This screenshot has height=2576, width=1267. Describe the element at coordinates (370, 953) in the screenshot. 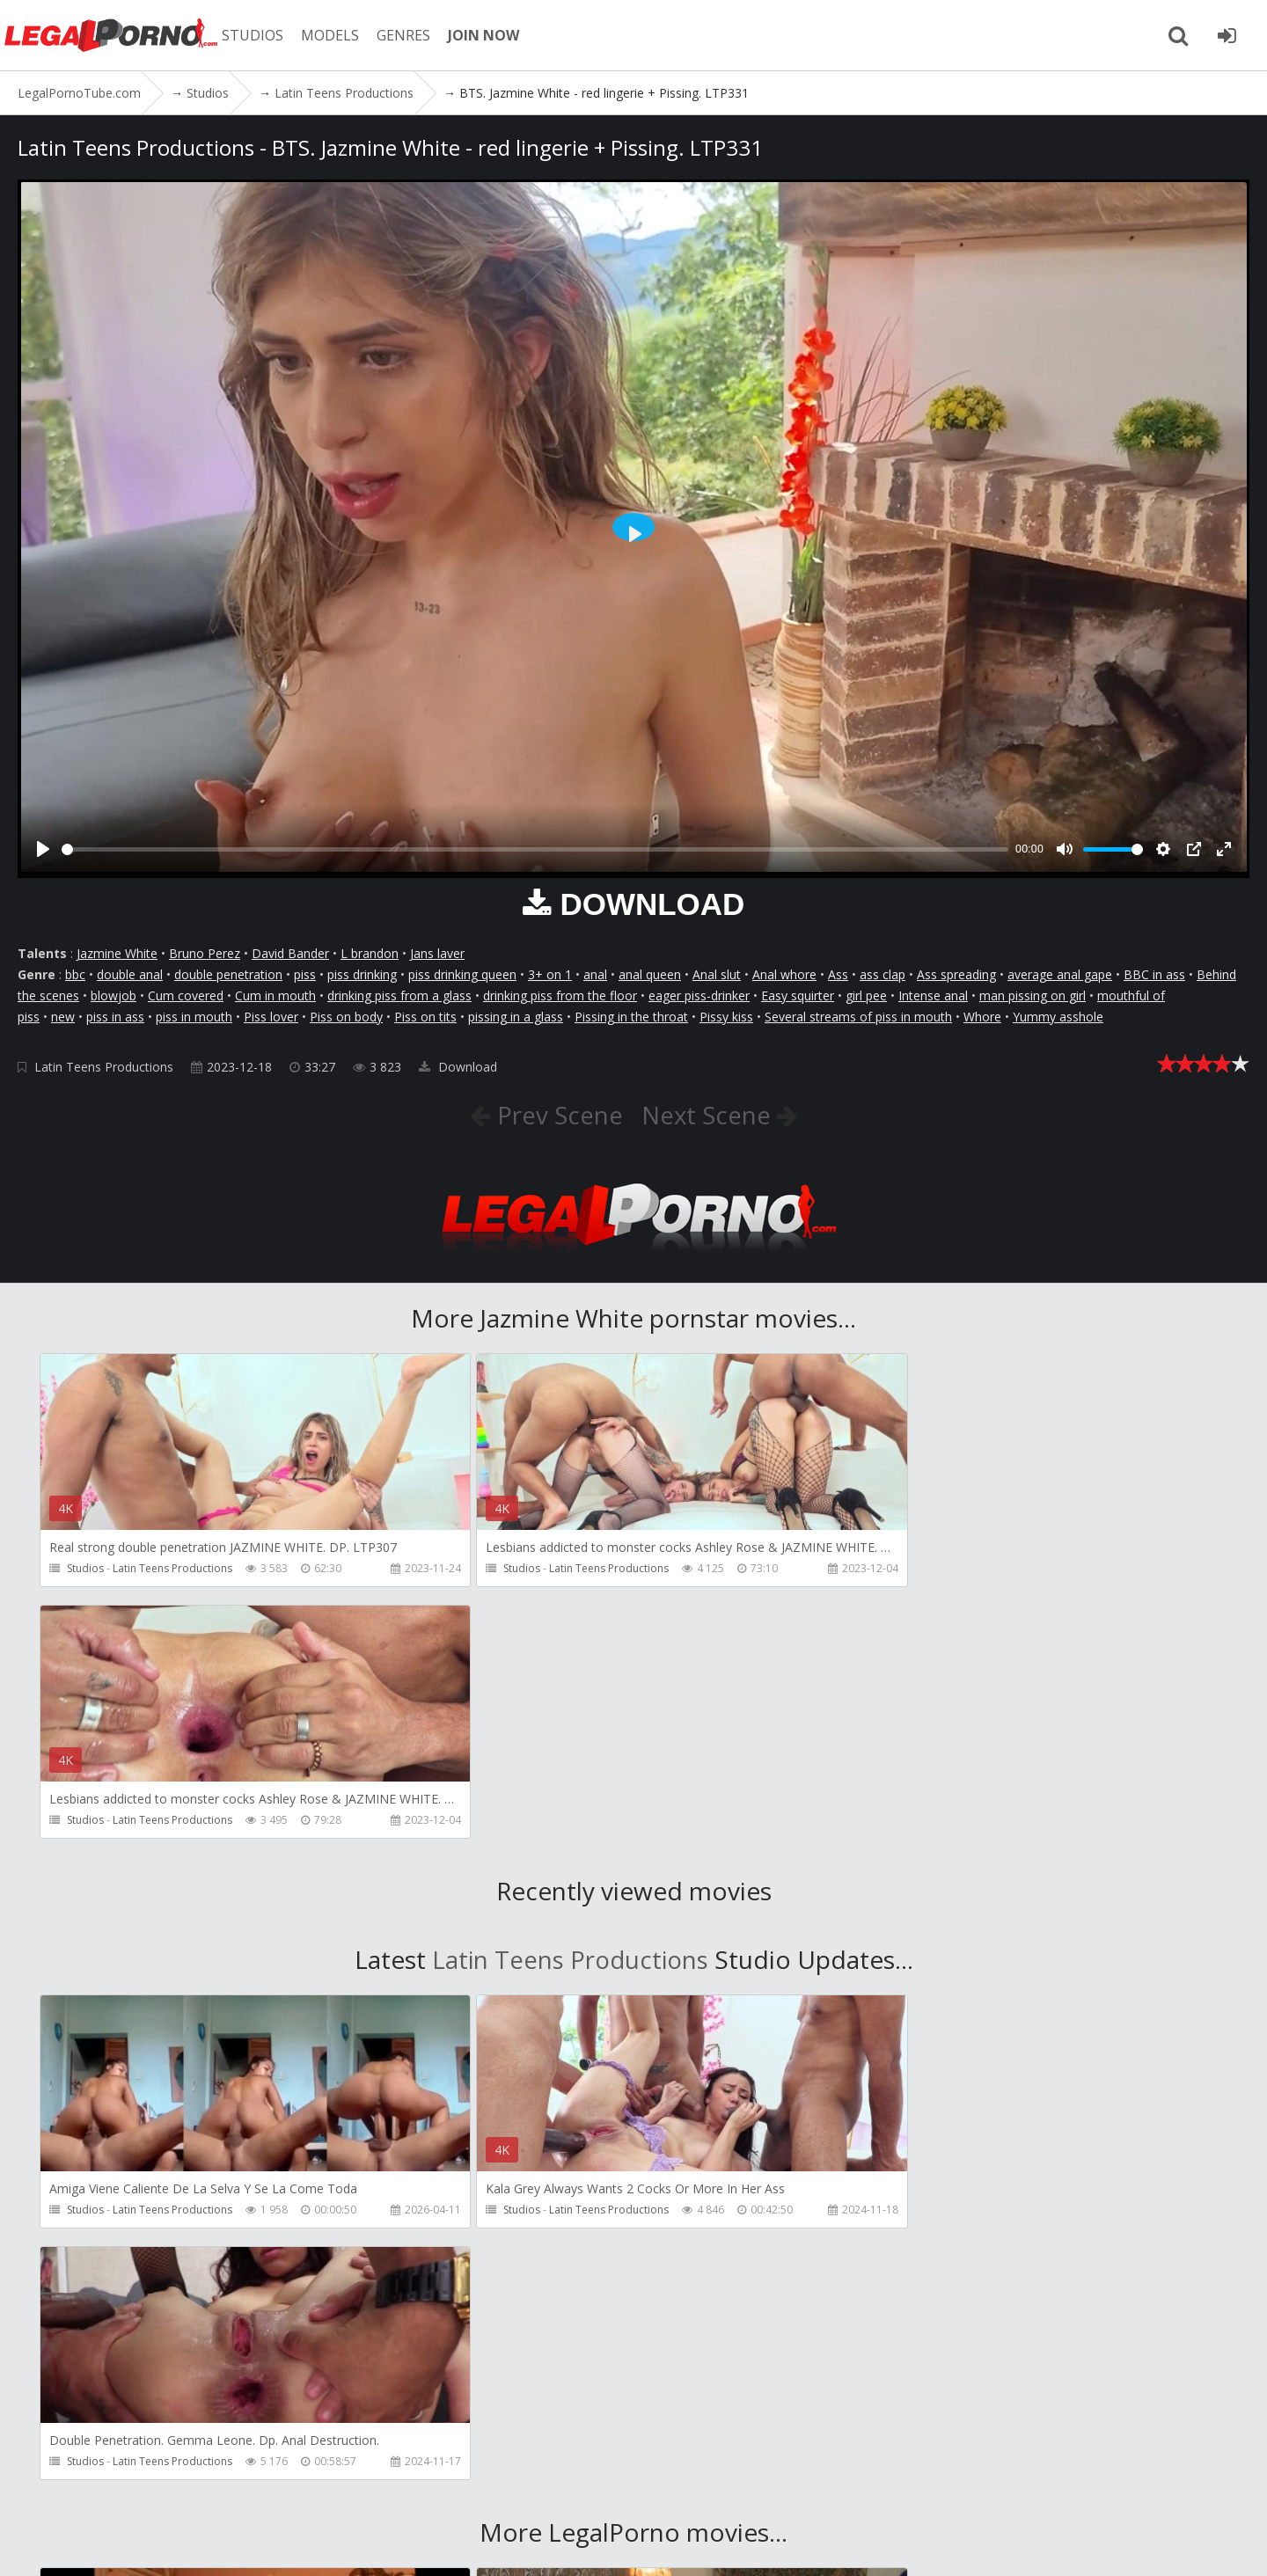

I see `L brandon` at that location.